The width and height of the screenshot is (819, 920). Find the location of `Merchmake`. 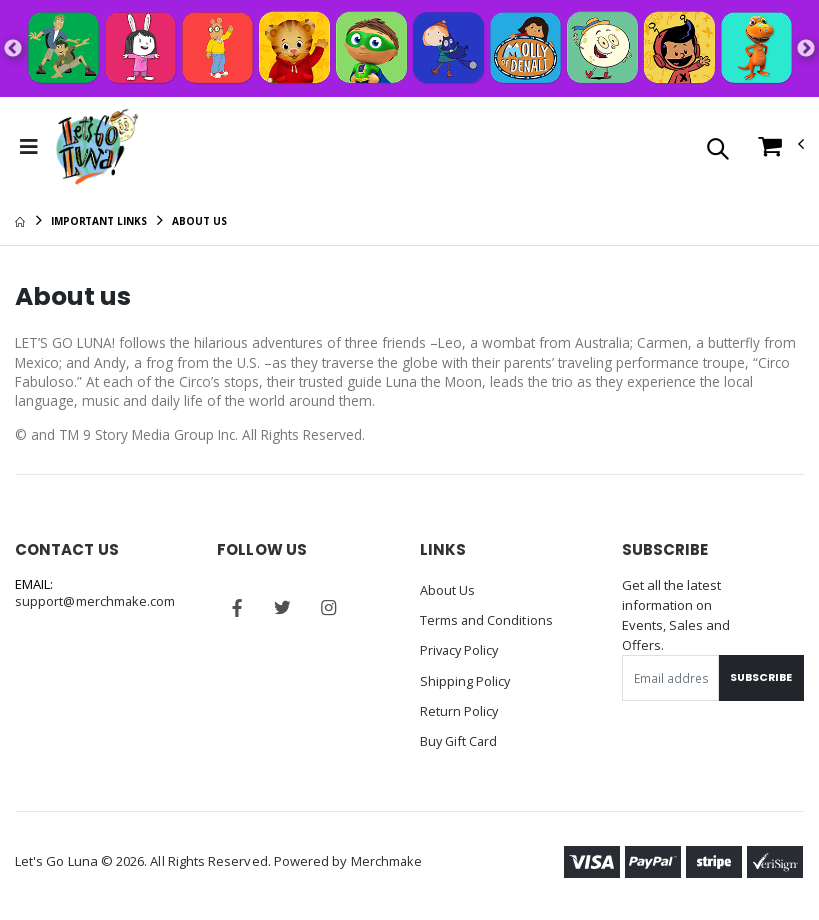

Merchmake is located at coordinates (387, 862).